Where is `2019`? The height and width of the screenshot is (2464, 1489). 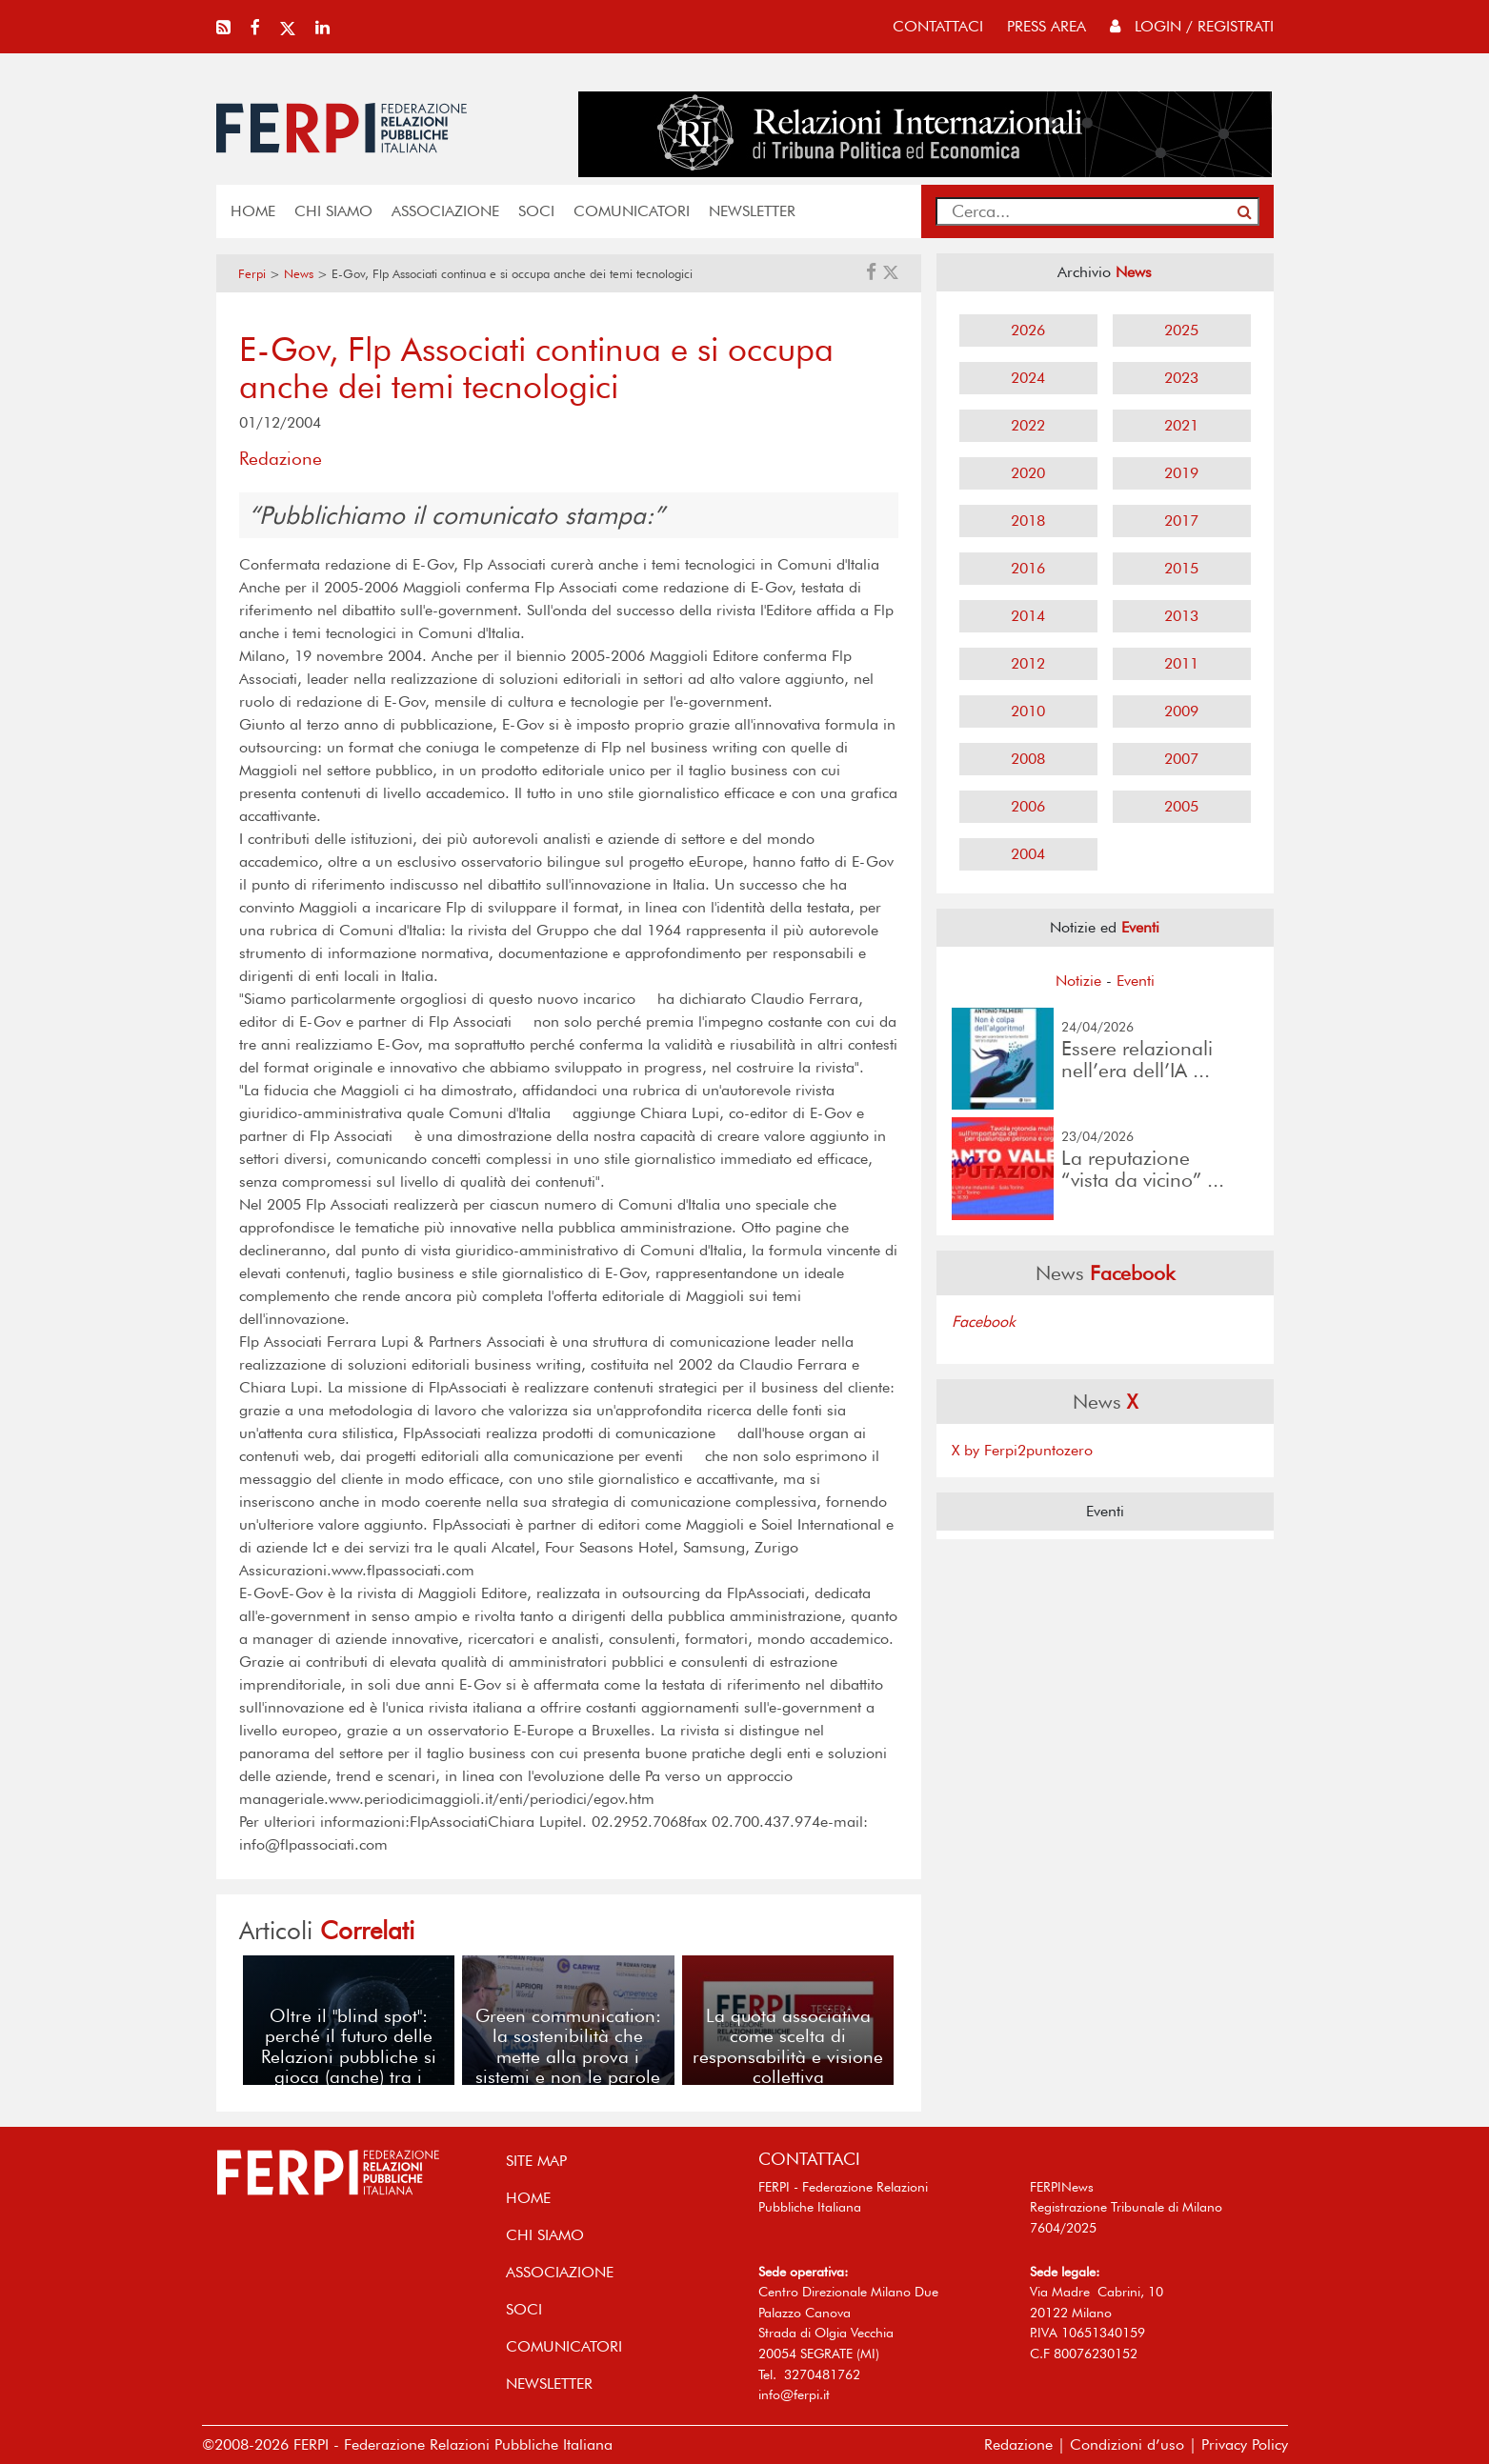 2019 is located at coordinates (1181, 473).